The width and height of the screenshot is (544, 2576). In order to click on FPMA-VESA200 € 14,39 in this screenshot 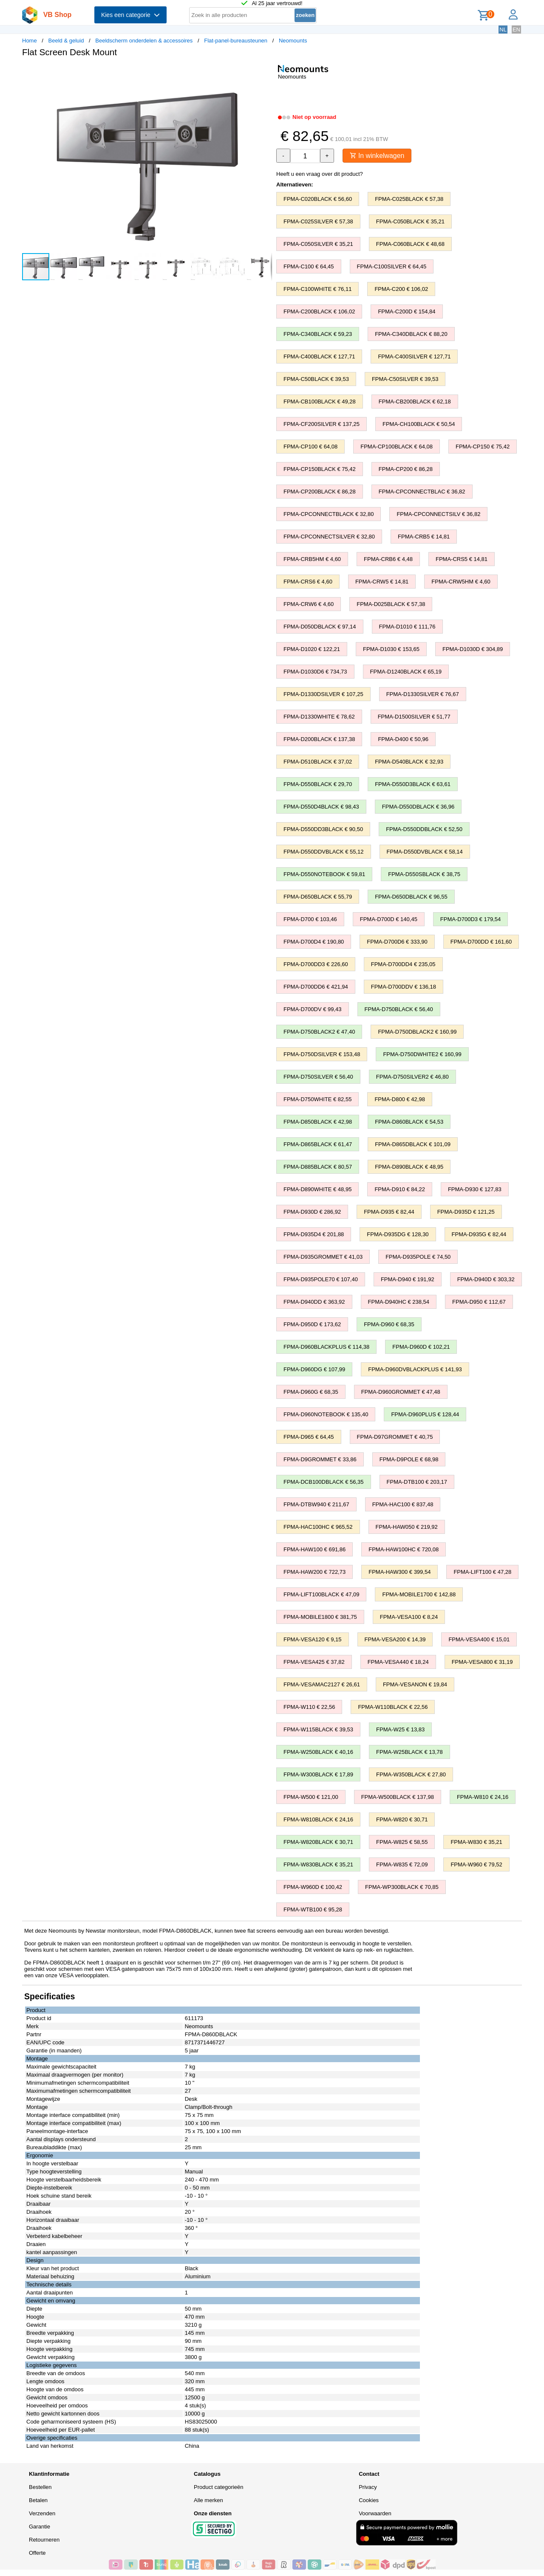, I will do `click(395, 1639)`.